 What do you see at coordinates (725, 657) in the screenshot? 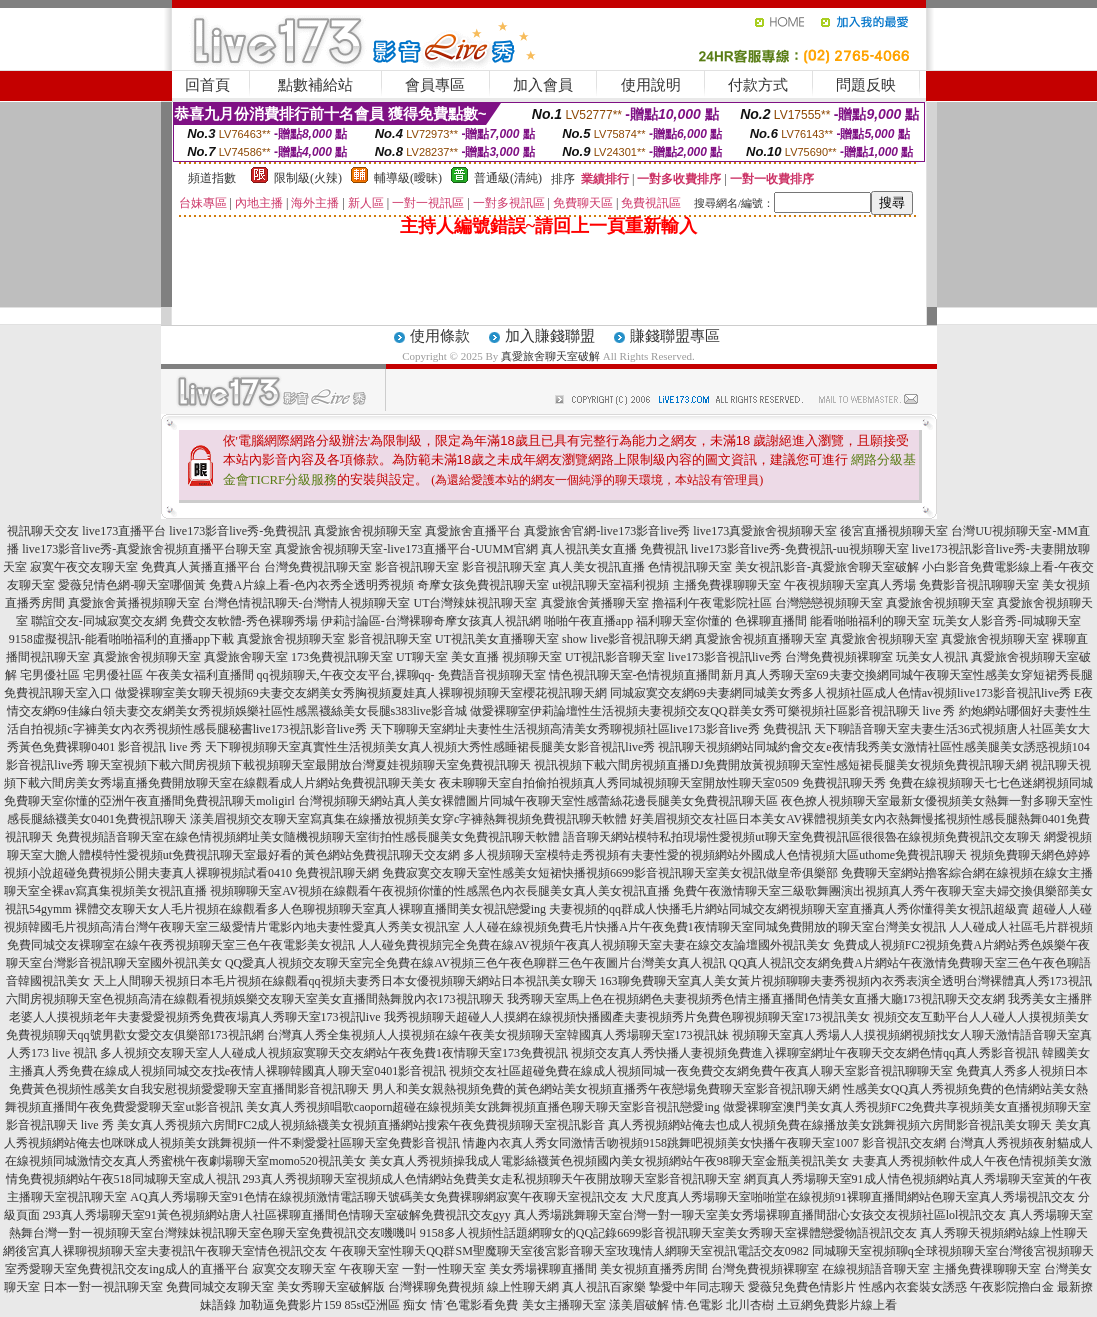
I see `live173影音視訊live秀` at bounding box center [725, 657].